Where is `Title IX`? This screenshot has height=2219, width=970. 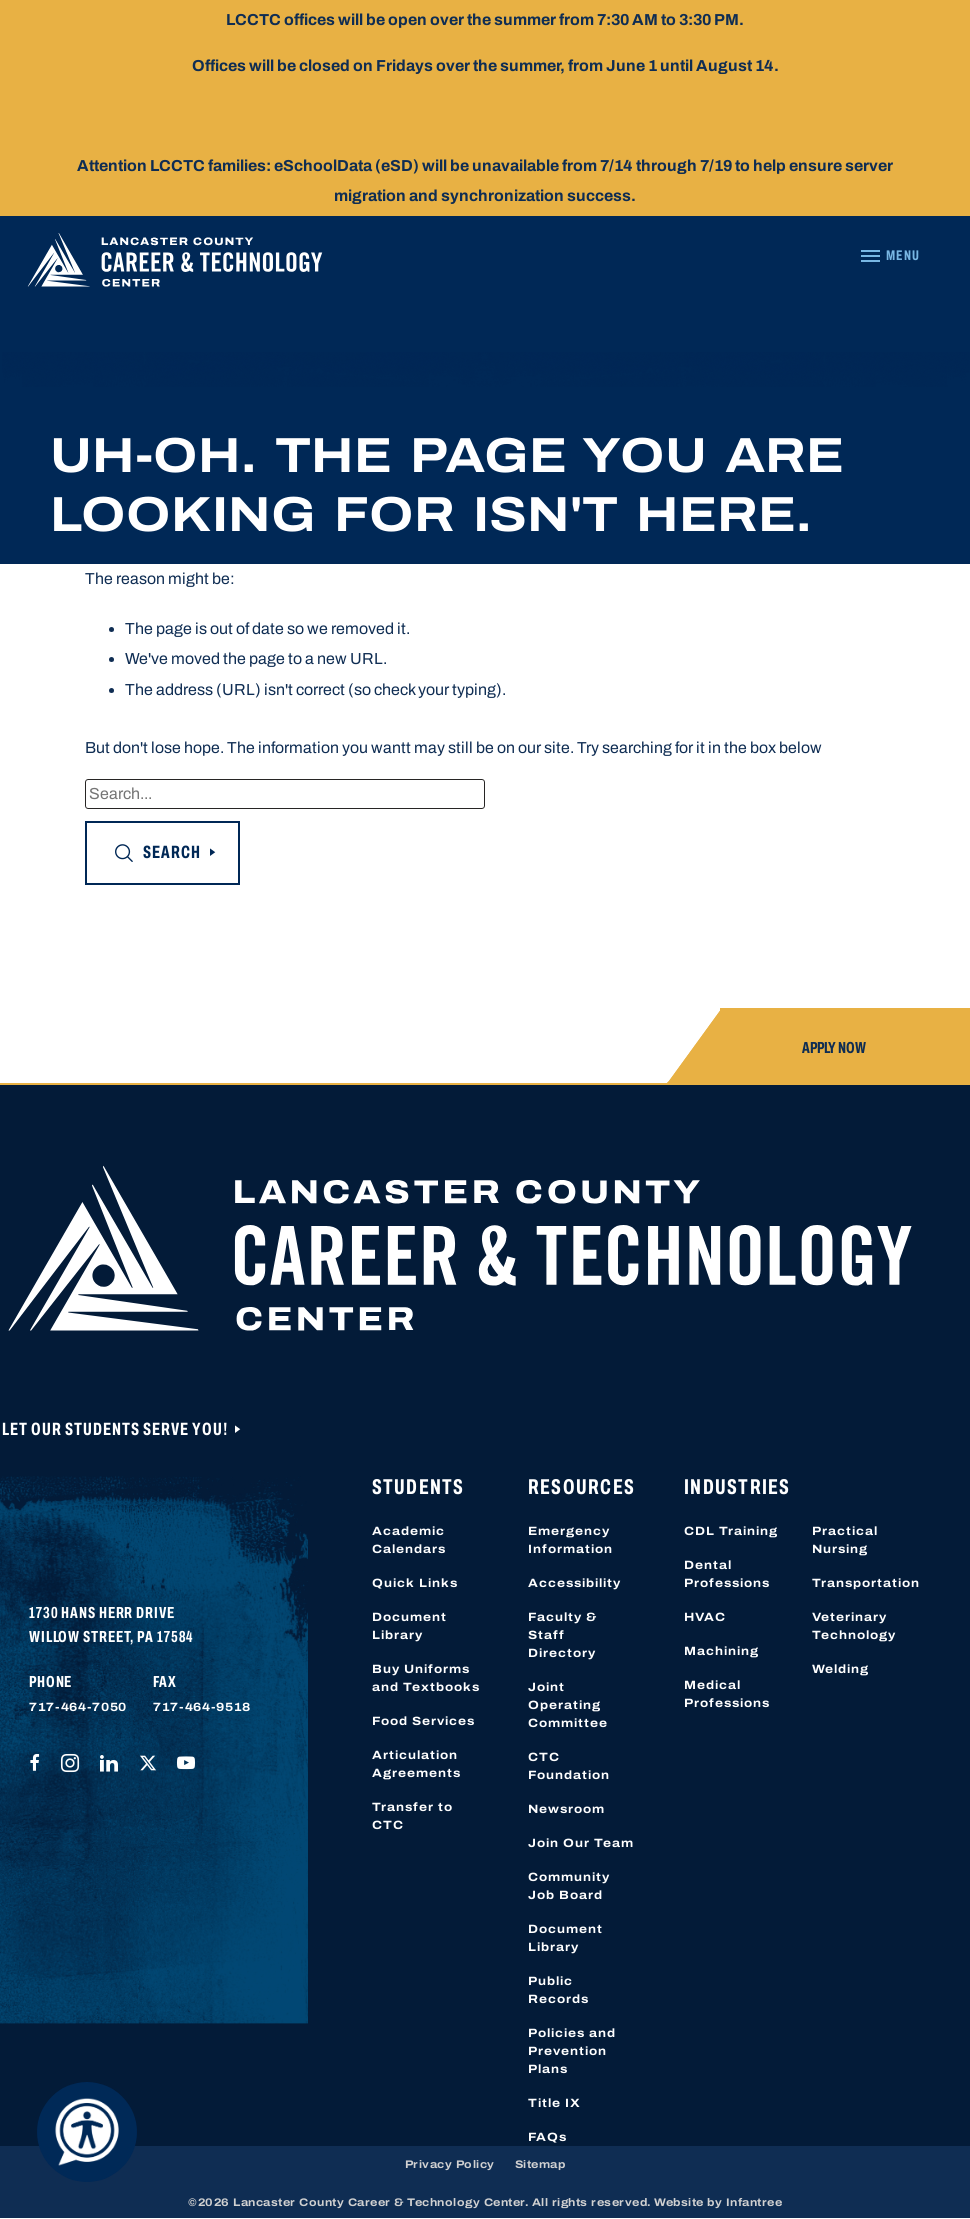
Title IX is located at coordinates (554, 2103).